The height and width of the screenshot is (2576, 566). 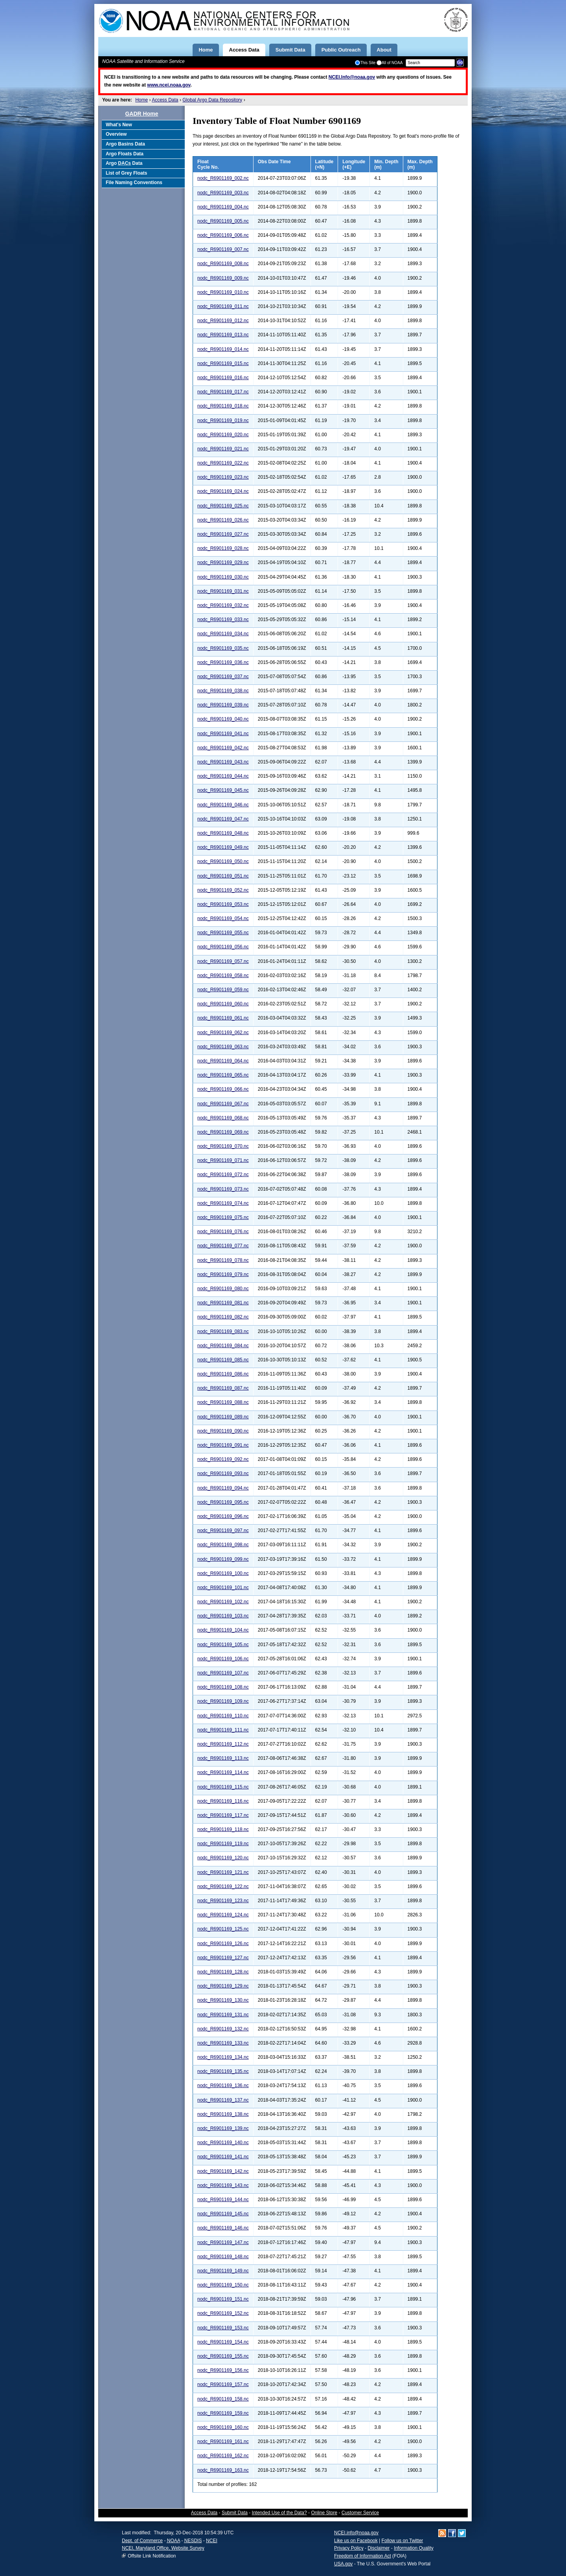 I want to click on nodc_R6901169_160.nc, so click(x=223, y=2427).